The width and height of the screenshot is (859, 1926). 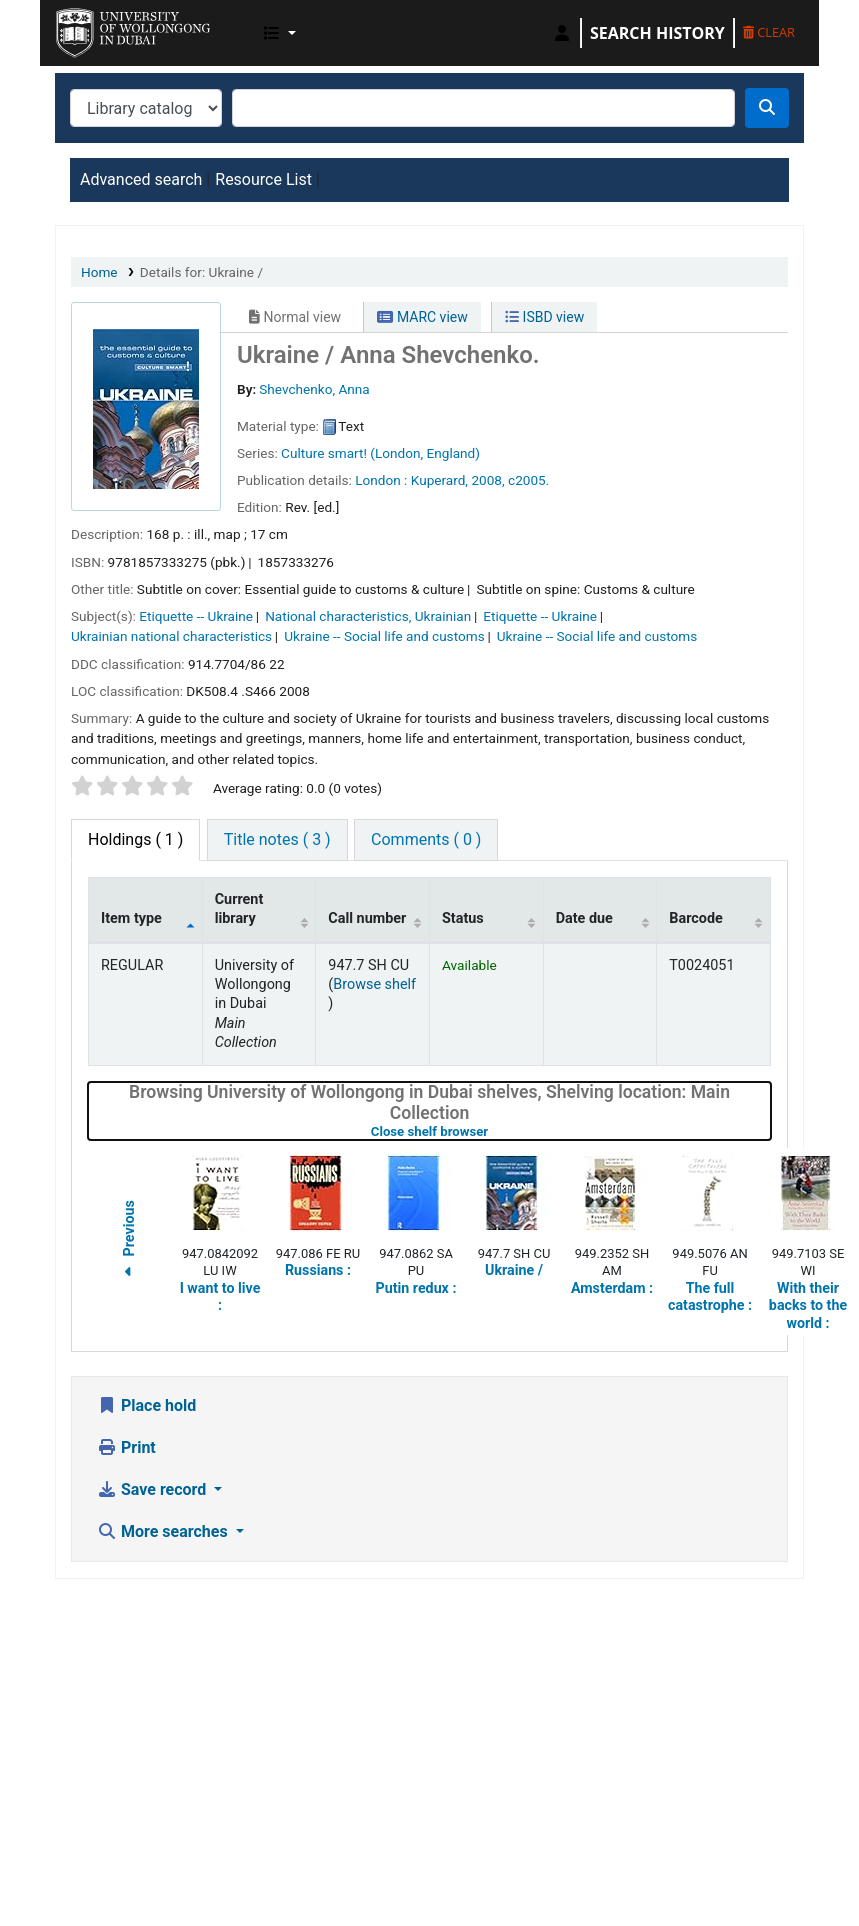 What do you see at coordinates (135, 839) in the screenshot?
I see `( 1 ) [tab]` at bounding box center [135, 839].